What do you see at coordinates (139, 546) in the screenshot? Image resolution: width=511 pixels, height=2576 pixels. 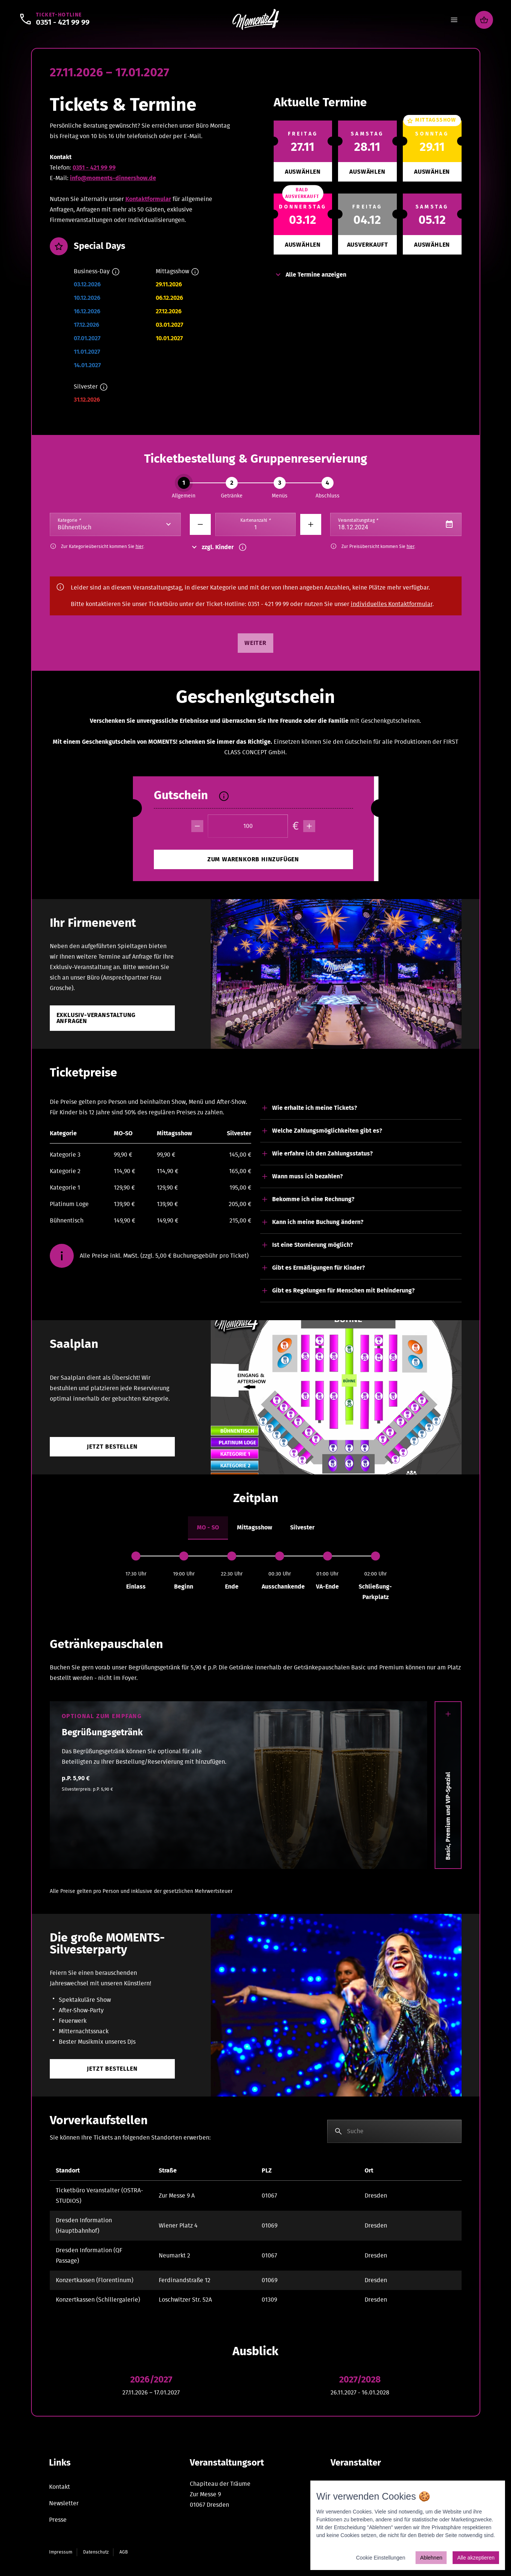 I see `hier` at bounding box center [139, 546].